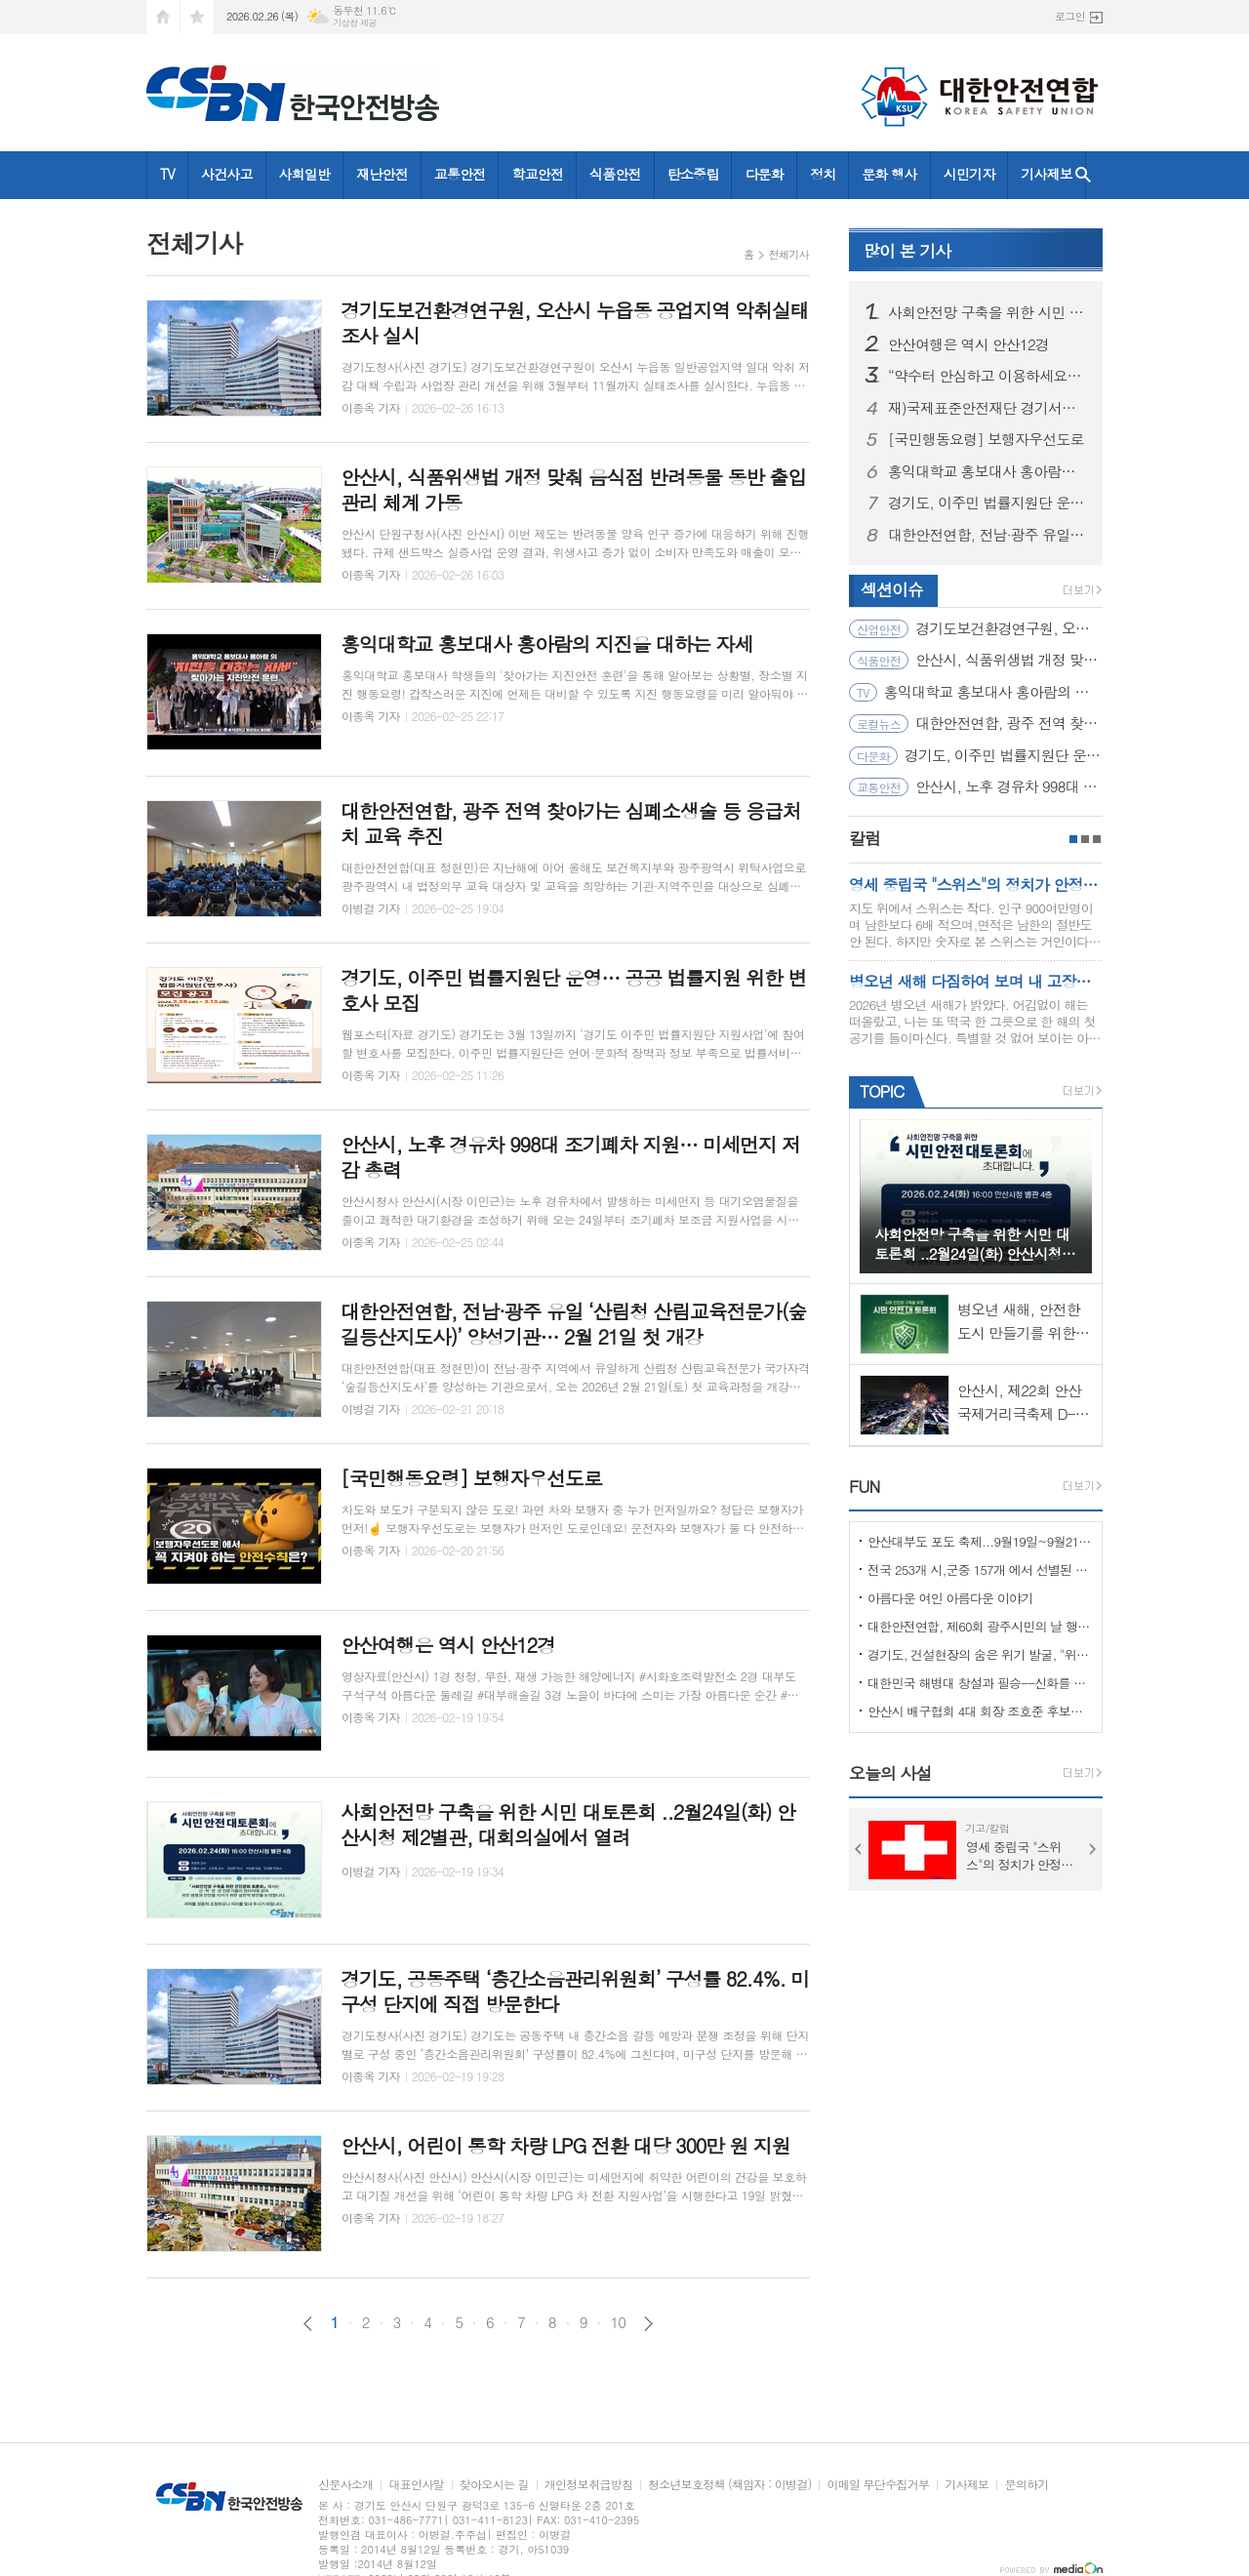  What do you see at coordinates (979, 1626) in the screenshot?
I see `대한안전연합, 제60회 광주시민의 날 행사서 ‘SOS 생존의 기술’ 부스 운영` at bounding box center [979, 1626].